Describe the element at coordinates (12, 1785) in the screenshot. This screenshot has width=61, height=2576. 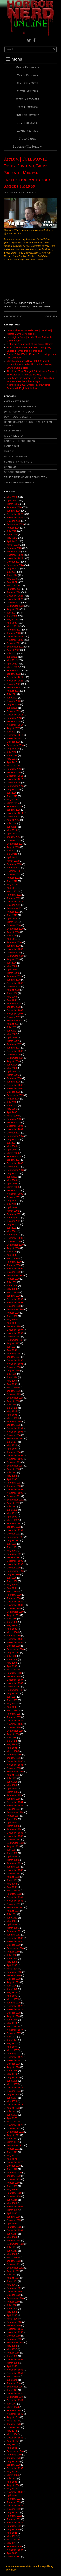
I see `May 1985` at that location.